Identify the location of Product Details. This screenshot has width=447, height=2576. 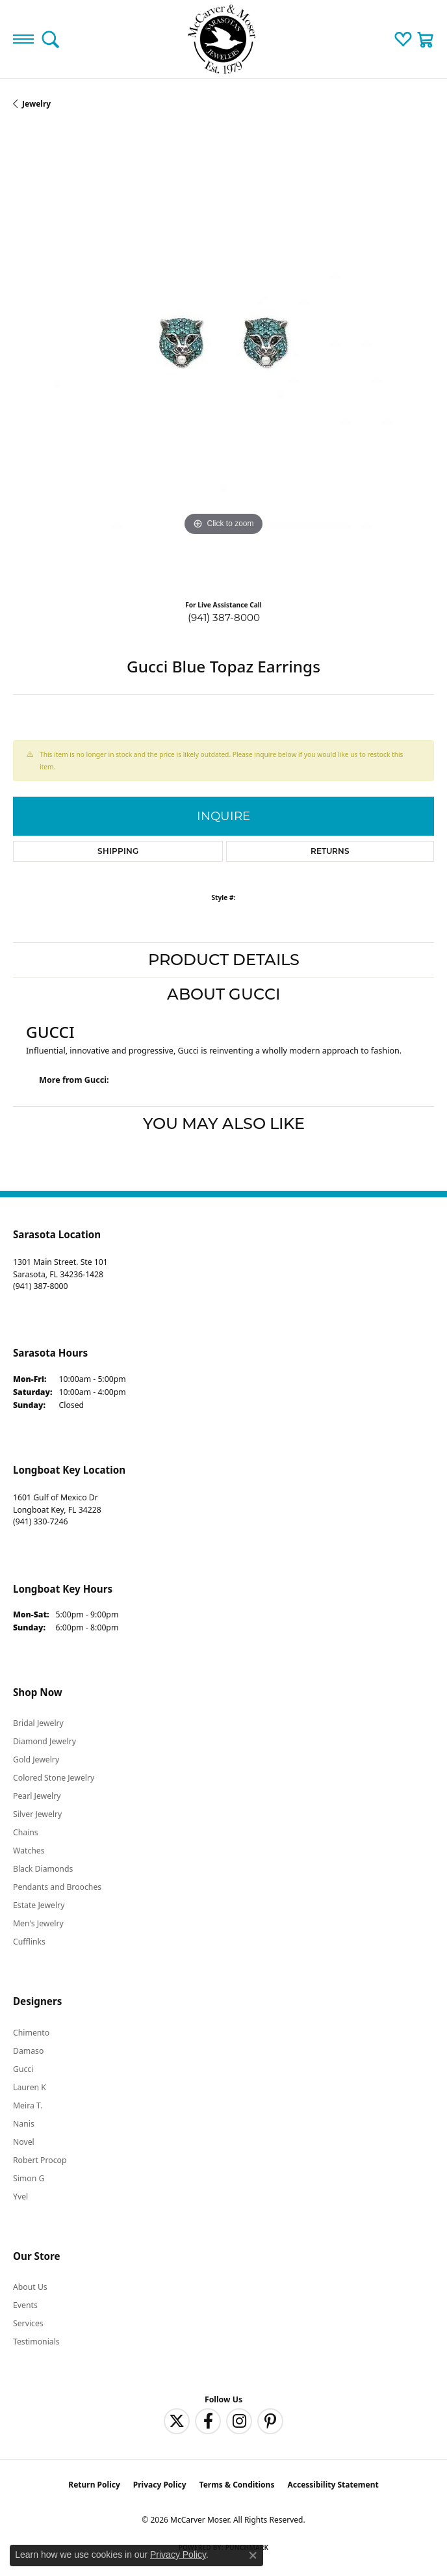
(224, 959).